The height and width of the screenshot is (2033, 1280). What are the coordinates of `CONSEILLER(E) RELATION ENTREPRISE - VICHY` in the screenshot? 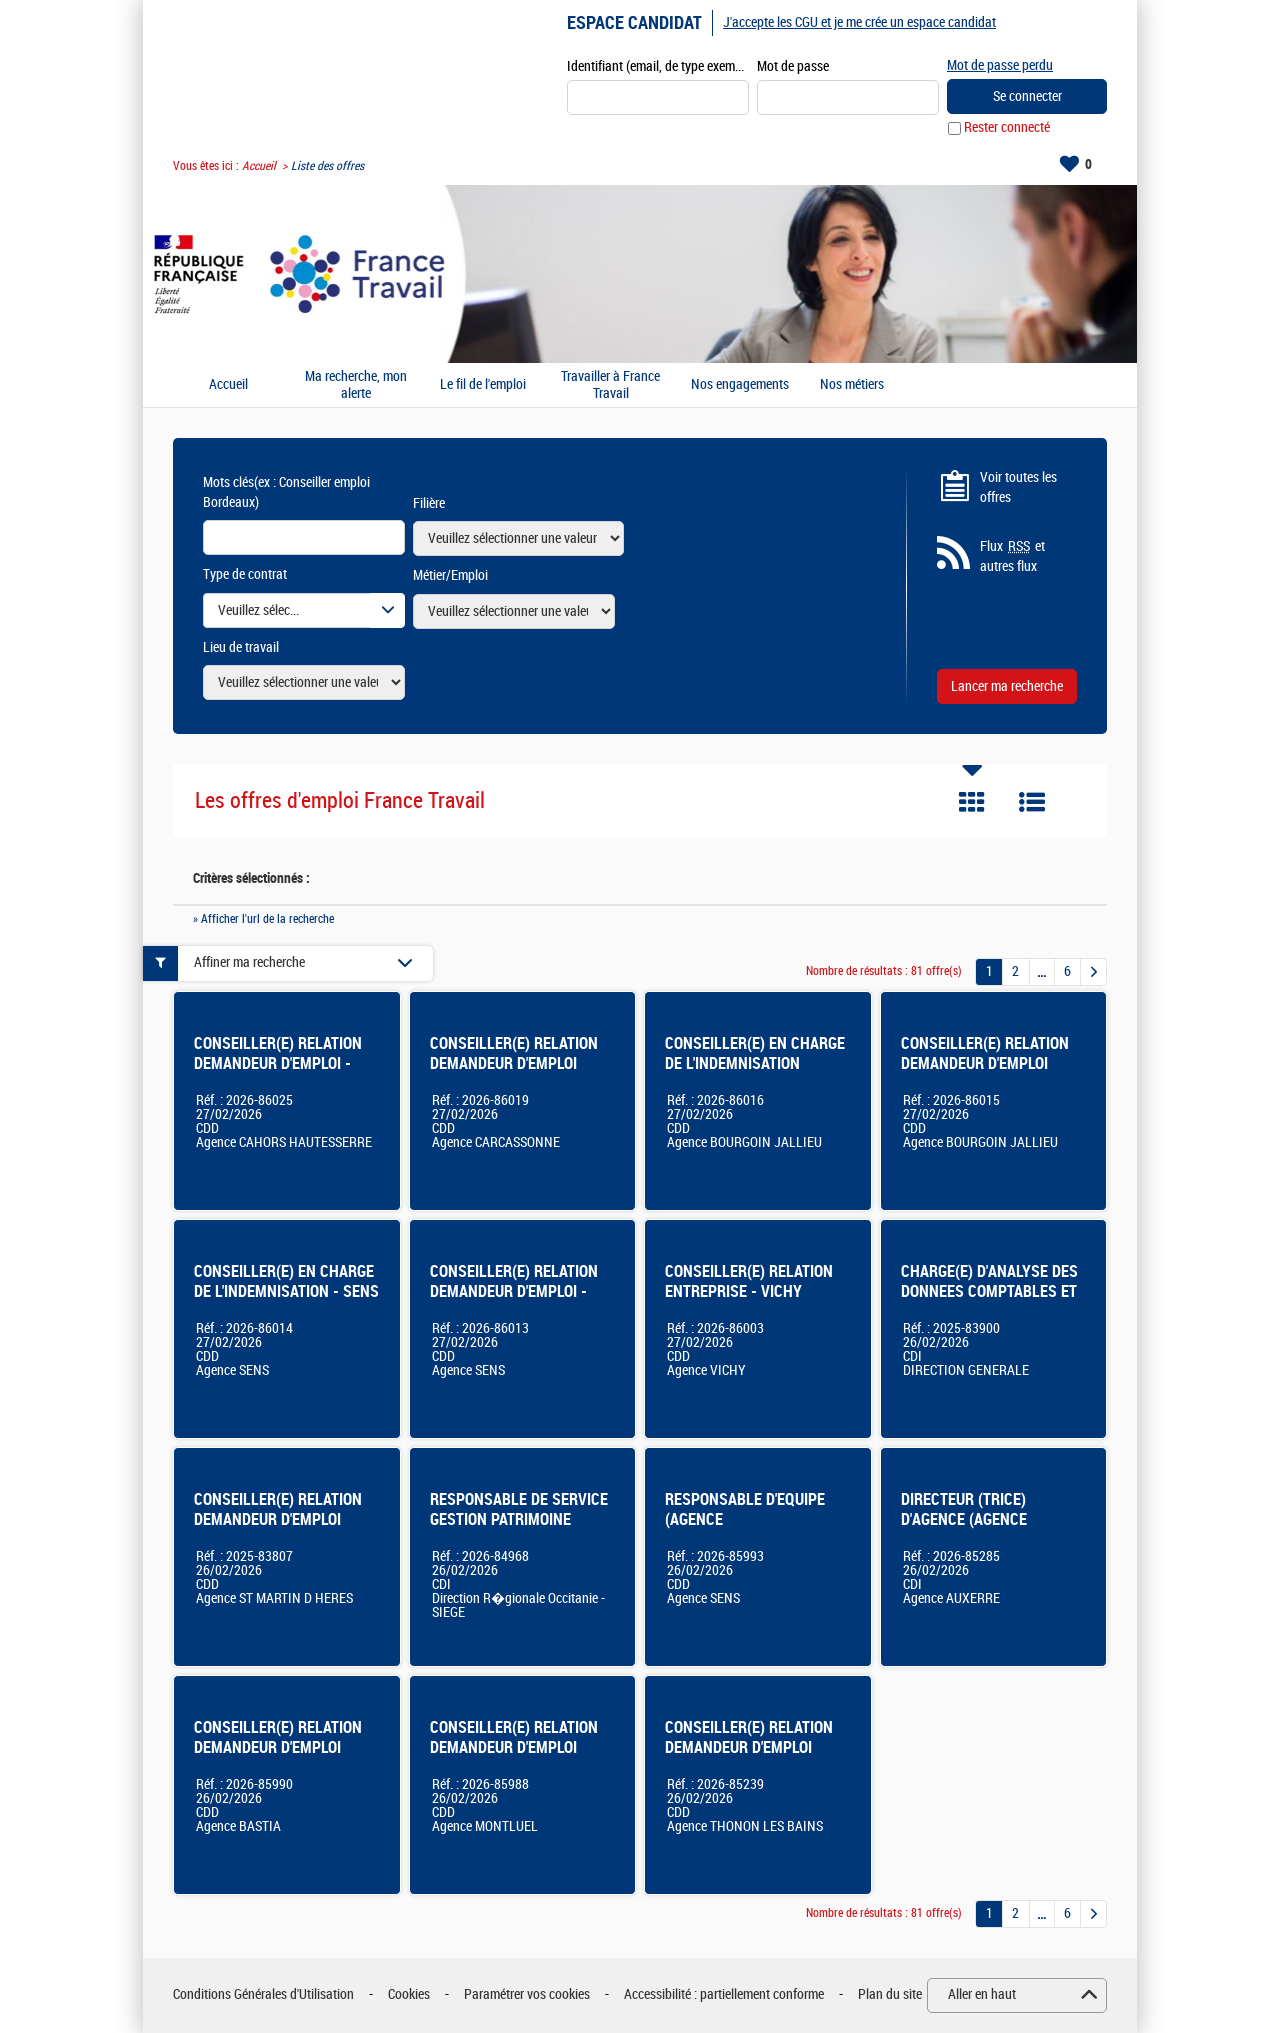 It's located at (749, 1281).